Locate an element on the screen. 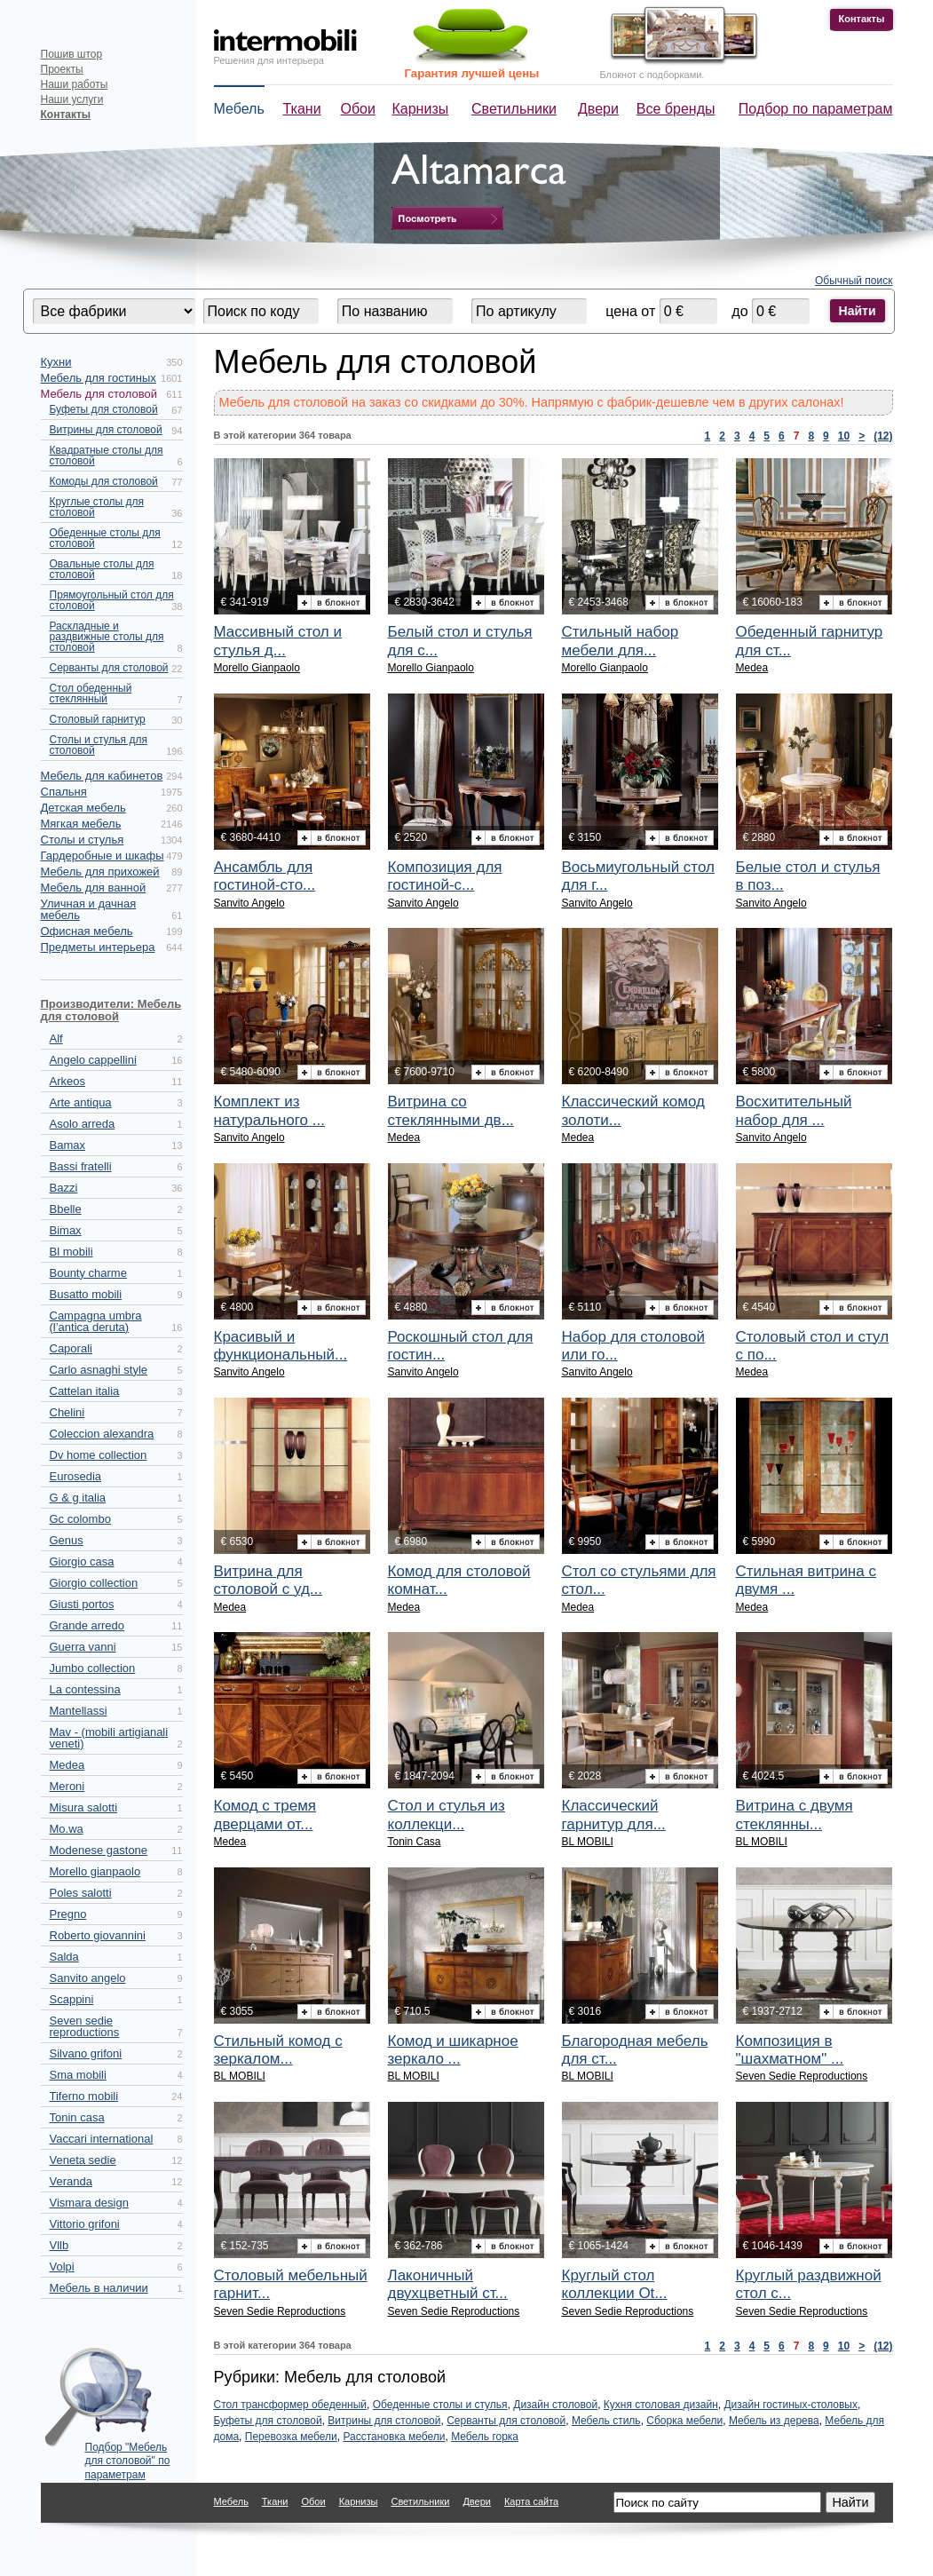 This screenshot has height=2576, width=933. Дизайн гостиных-столовых is located at coordinates (790, 2404).